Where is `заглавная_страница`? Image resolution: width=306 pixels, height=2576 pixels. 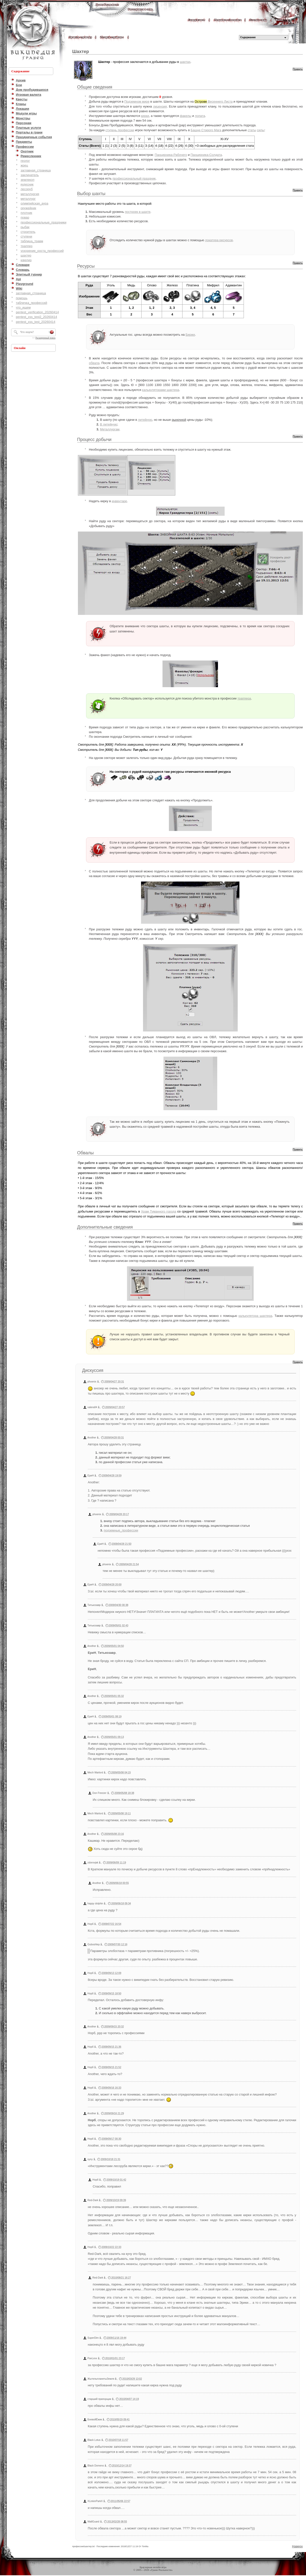
заглавная_страница is located at coordinates (35, 170).